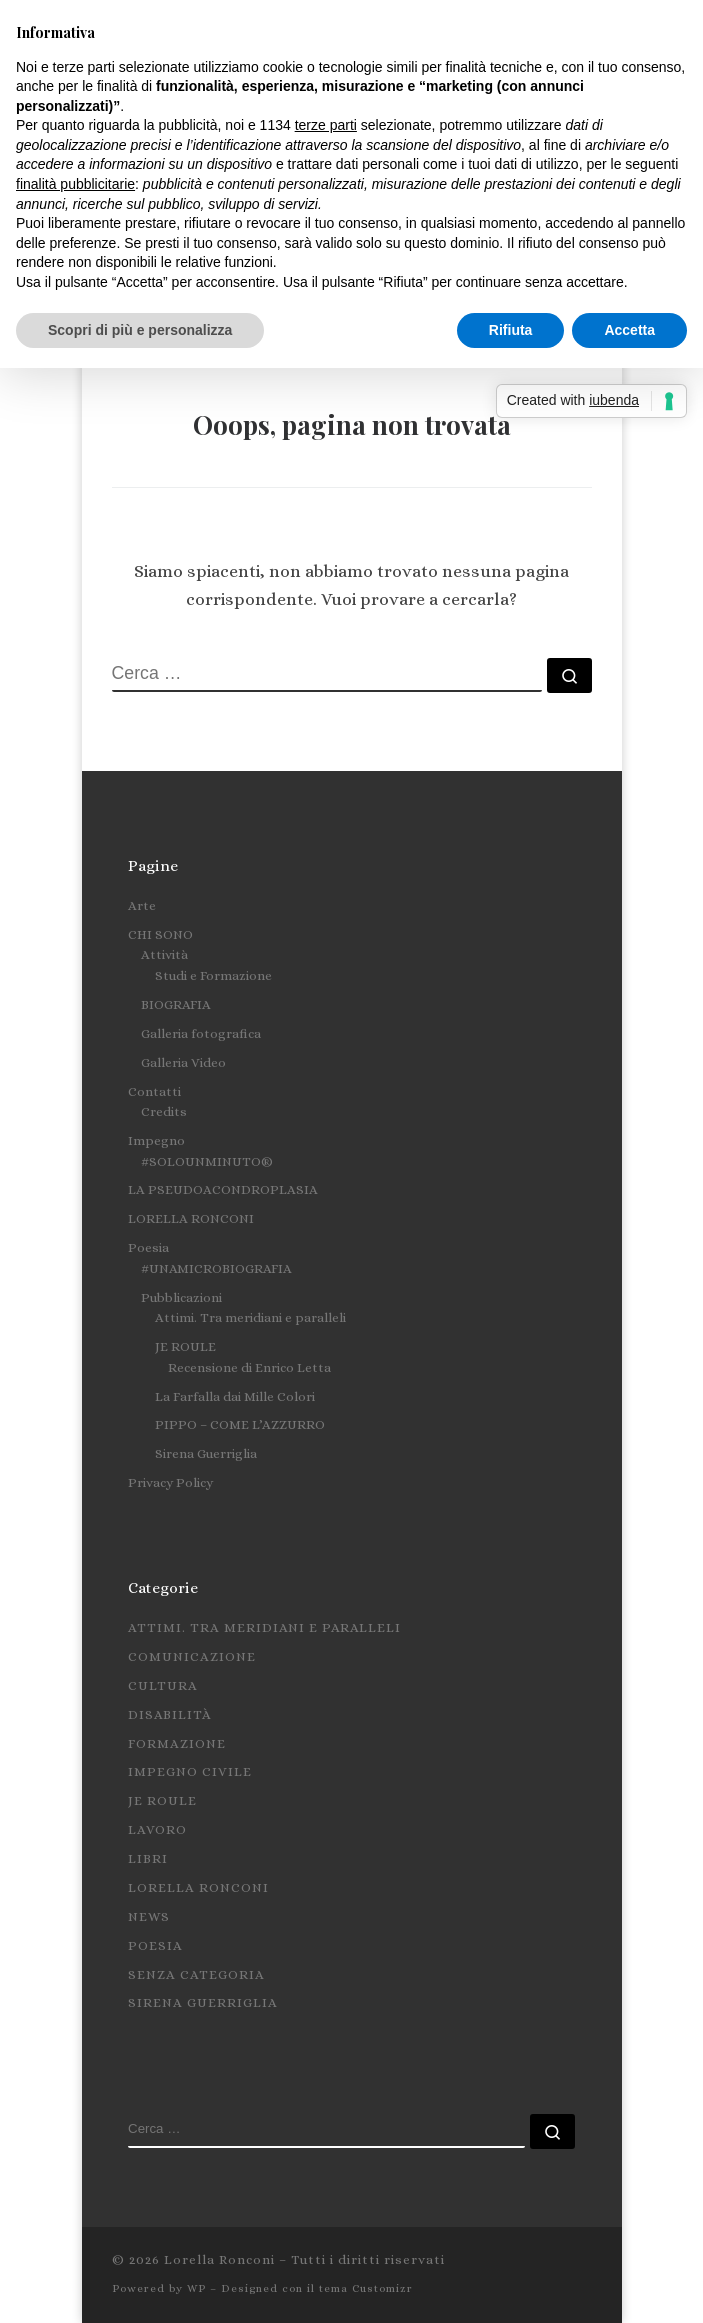 This screenshot has height=2323, width=703. Describe the element at coordinates (181, 1297) in the screenshot. I see `Pubblicazioni` at that location.